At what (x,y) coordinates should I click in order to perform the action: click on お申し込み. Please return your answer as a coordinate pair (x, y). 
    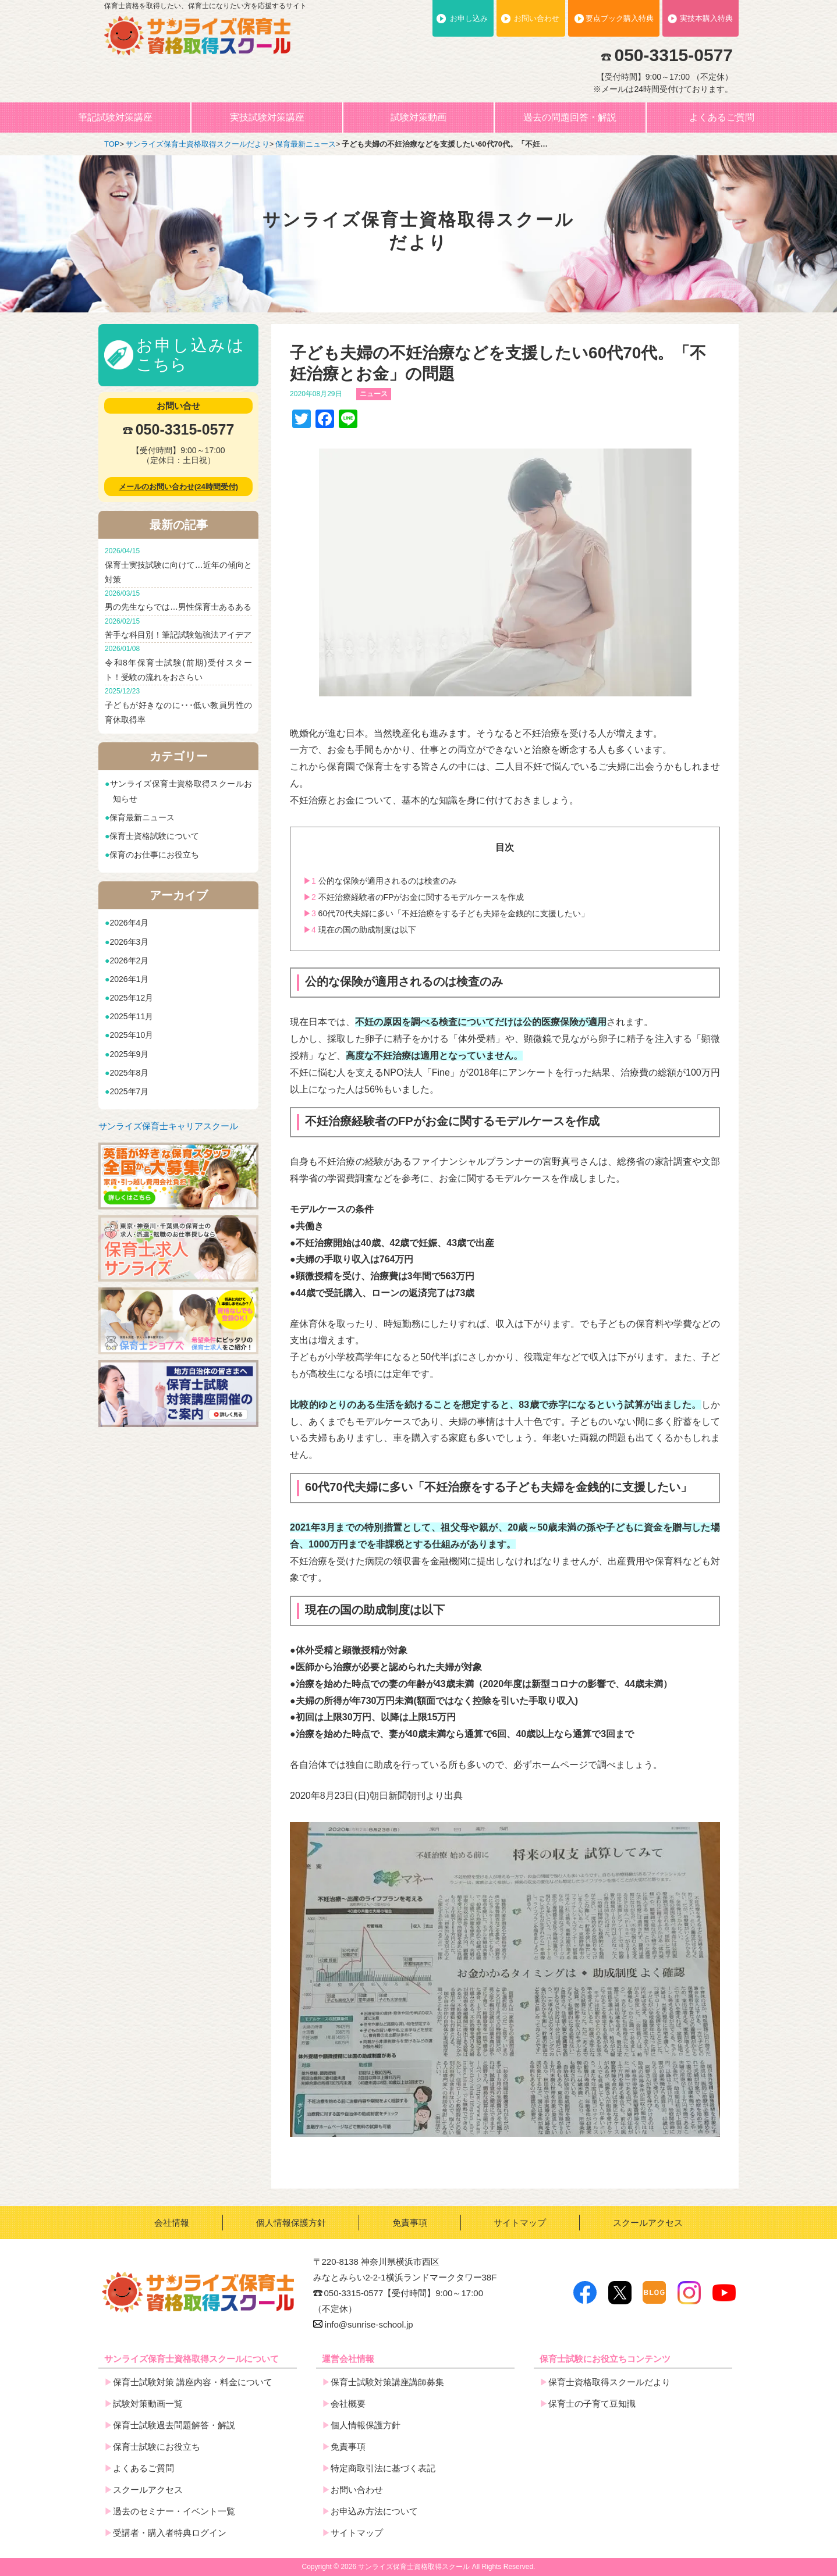
    Looking at the image, I should click on (469, 18).